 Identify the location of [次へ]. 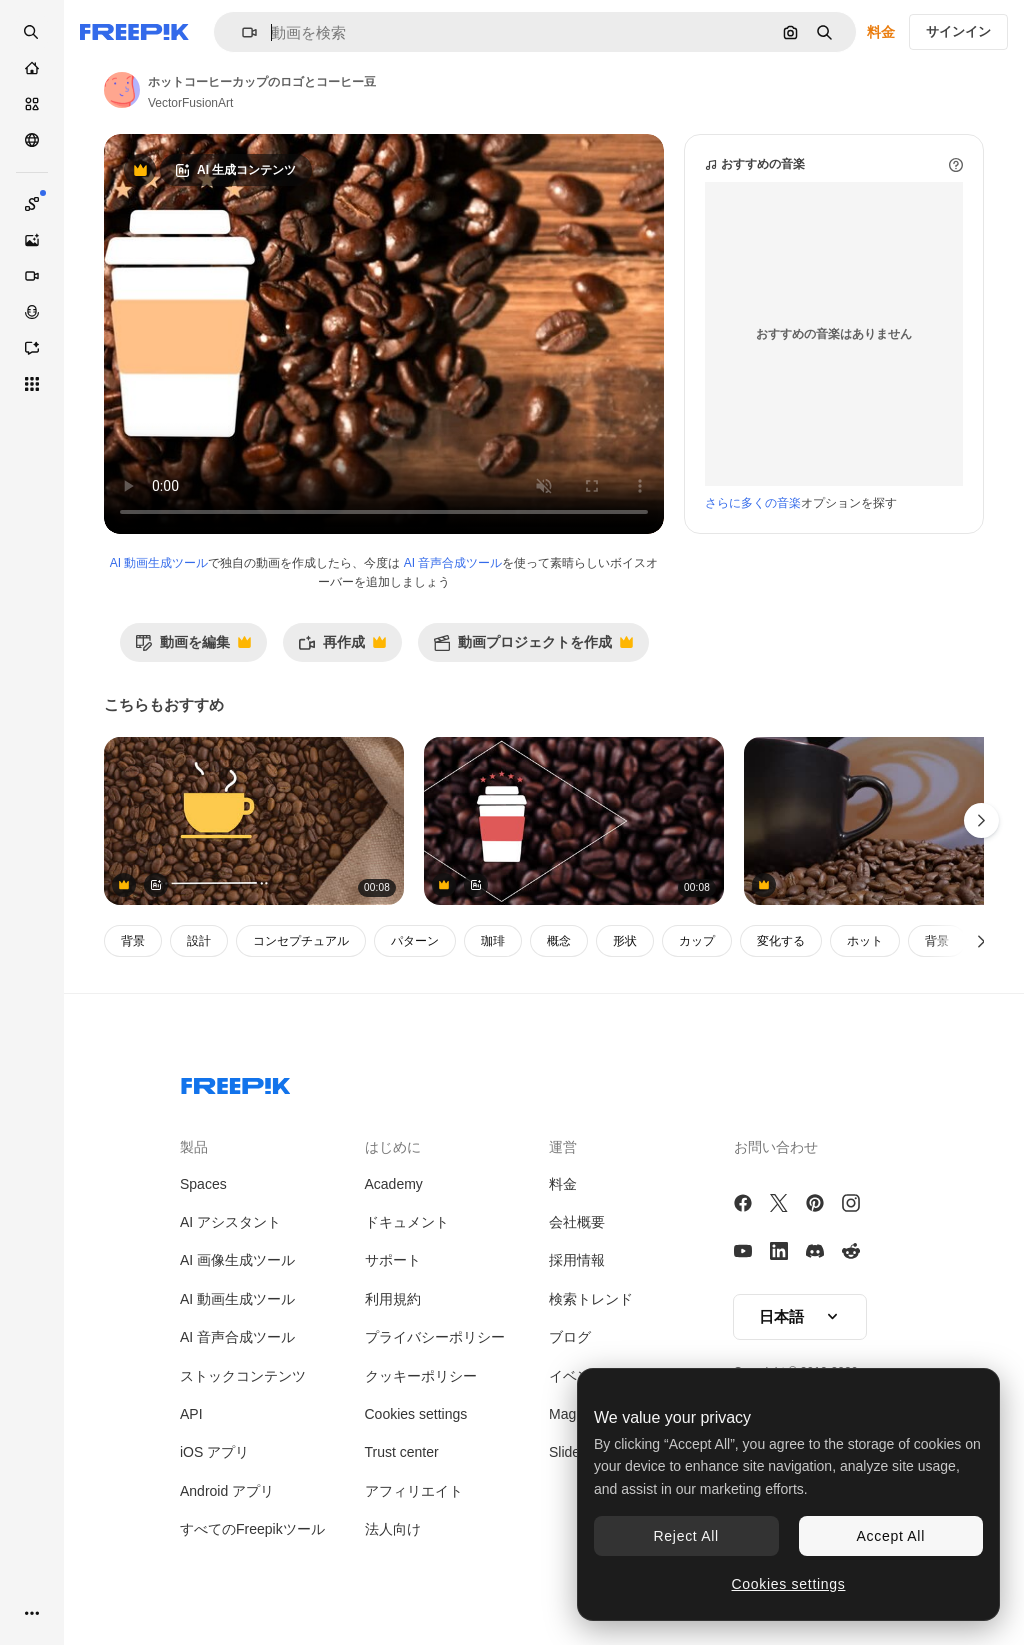
(981, 941).